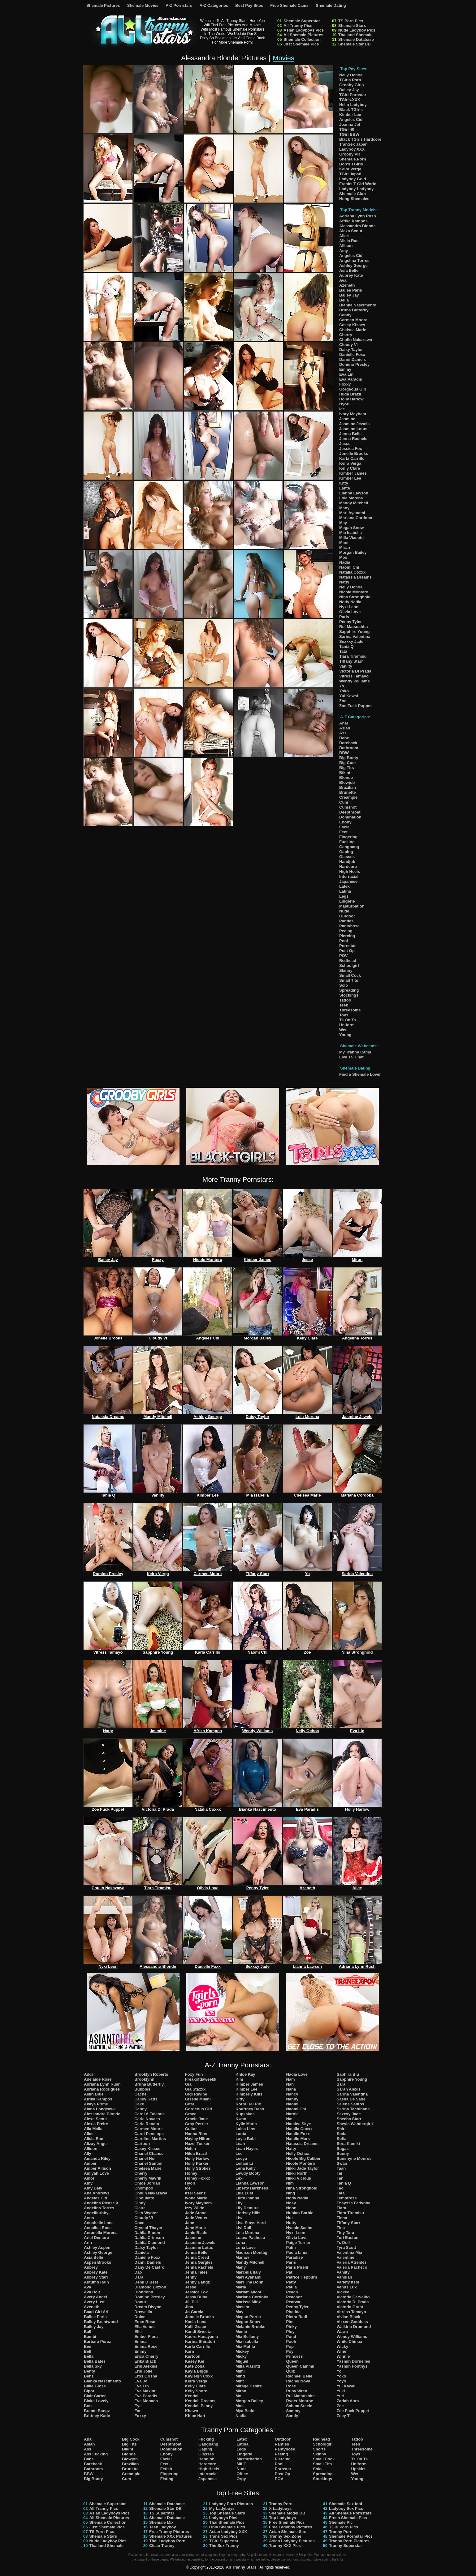  Describe the element at coordinates (189, 2222) in the screenshot. I see `Jane` at that location.